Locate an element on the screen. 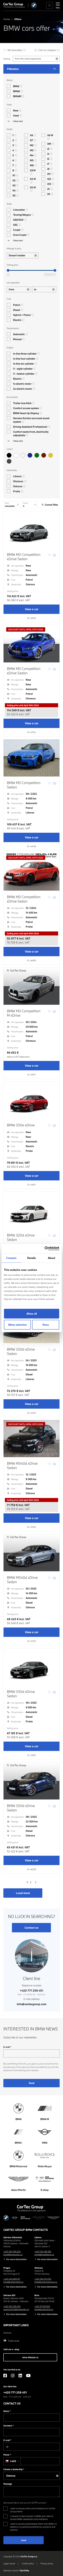 The height and width of the screenshot is (2576, 63). [BMW 330e xDrive] is located at coordinates (31, 1100).